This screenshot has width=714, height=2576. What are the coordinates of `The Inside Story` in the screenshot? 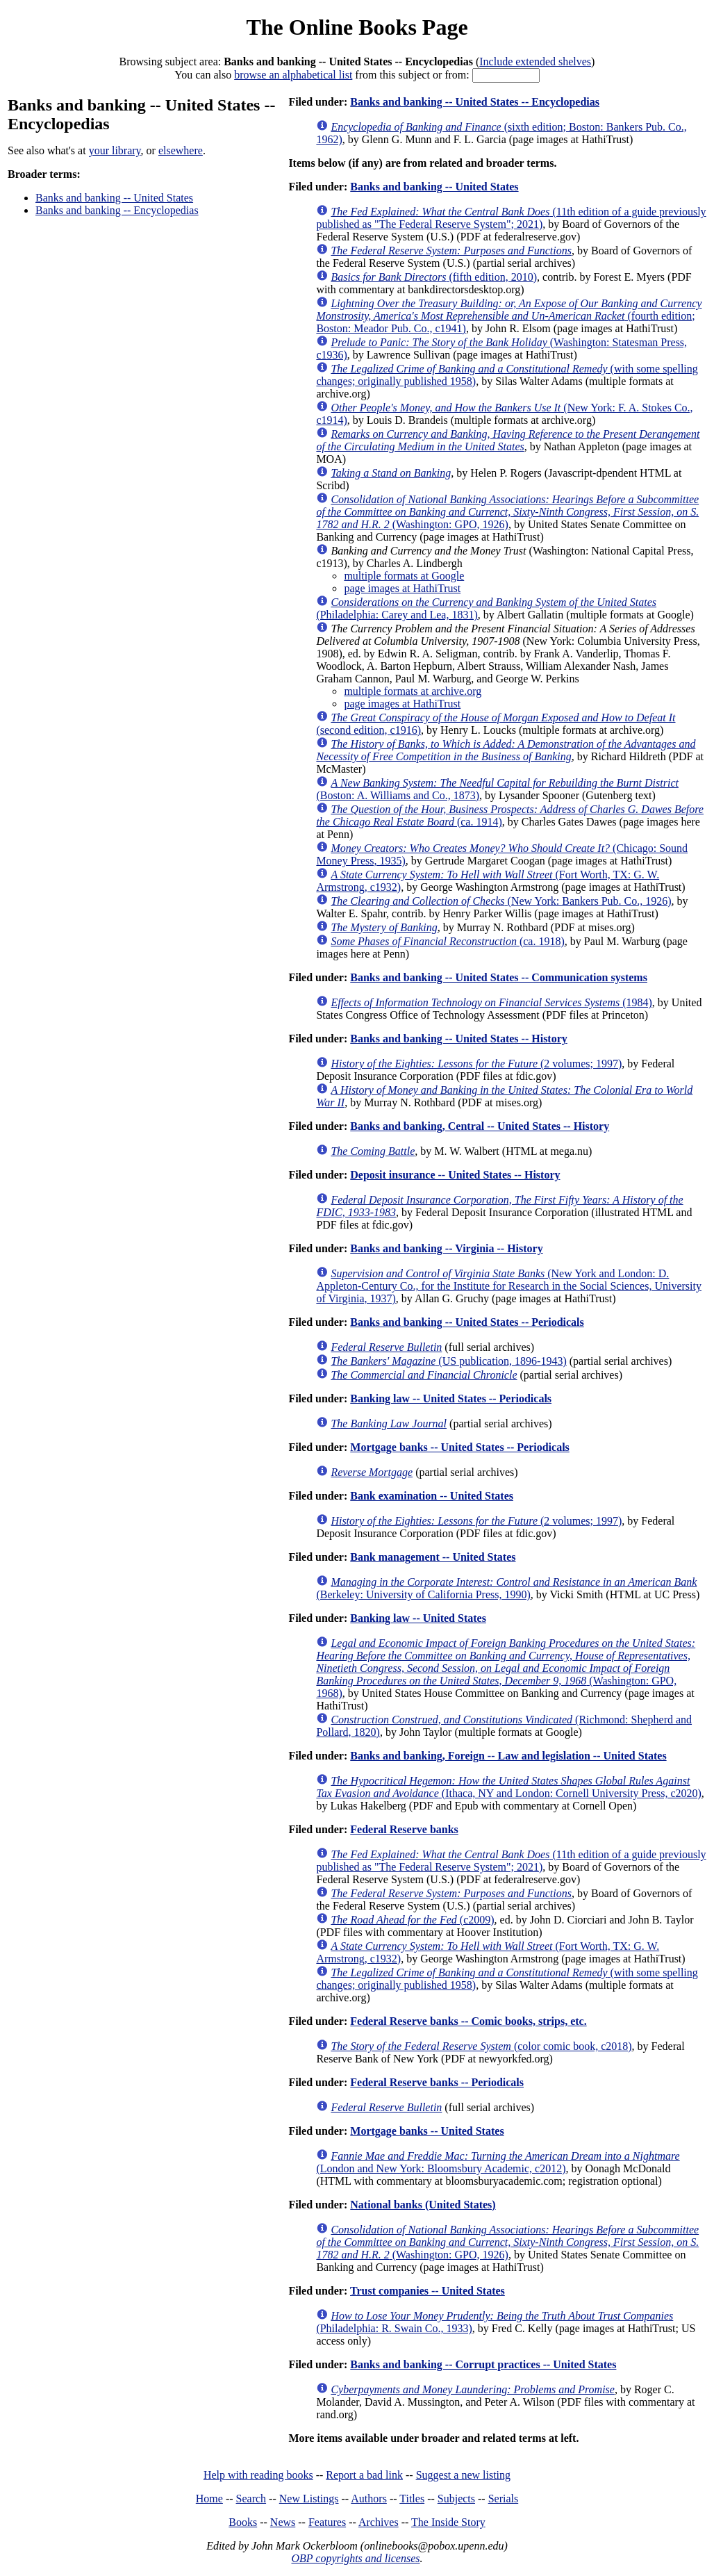 It's located at (448, 2522).